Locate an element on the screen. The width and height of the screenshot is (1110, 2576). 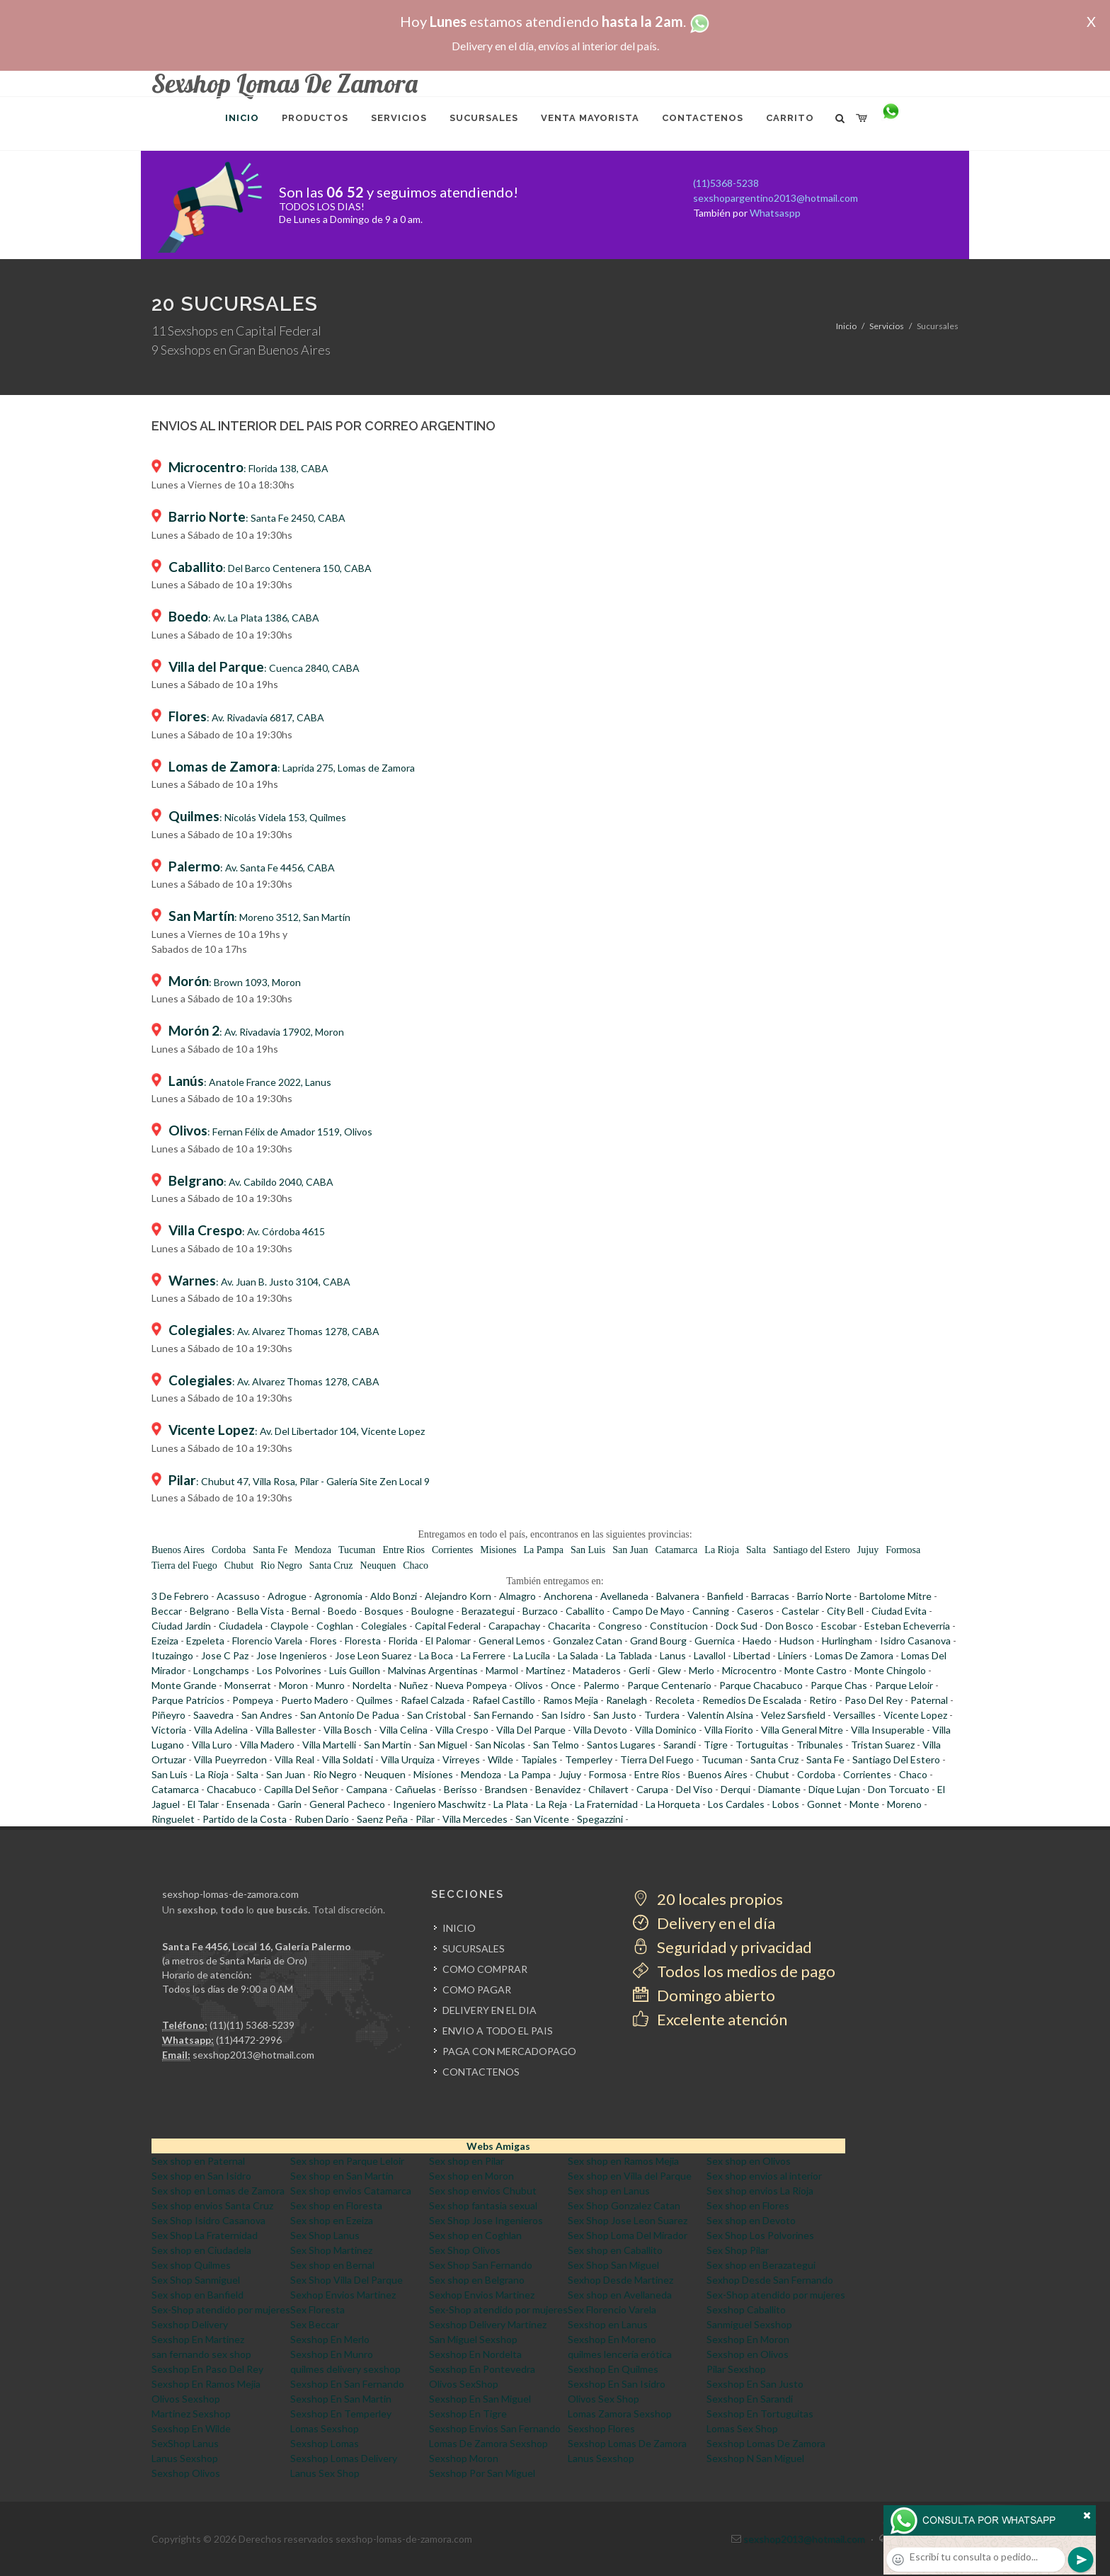
Sexshop Caballito is located at coordinates (746, 2309).